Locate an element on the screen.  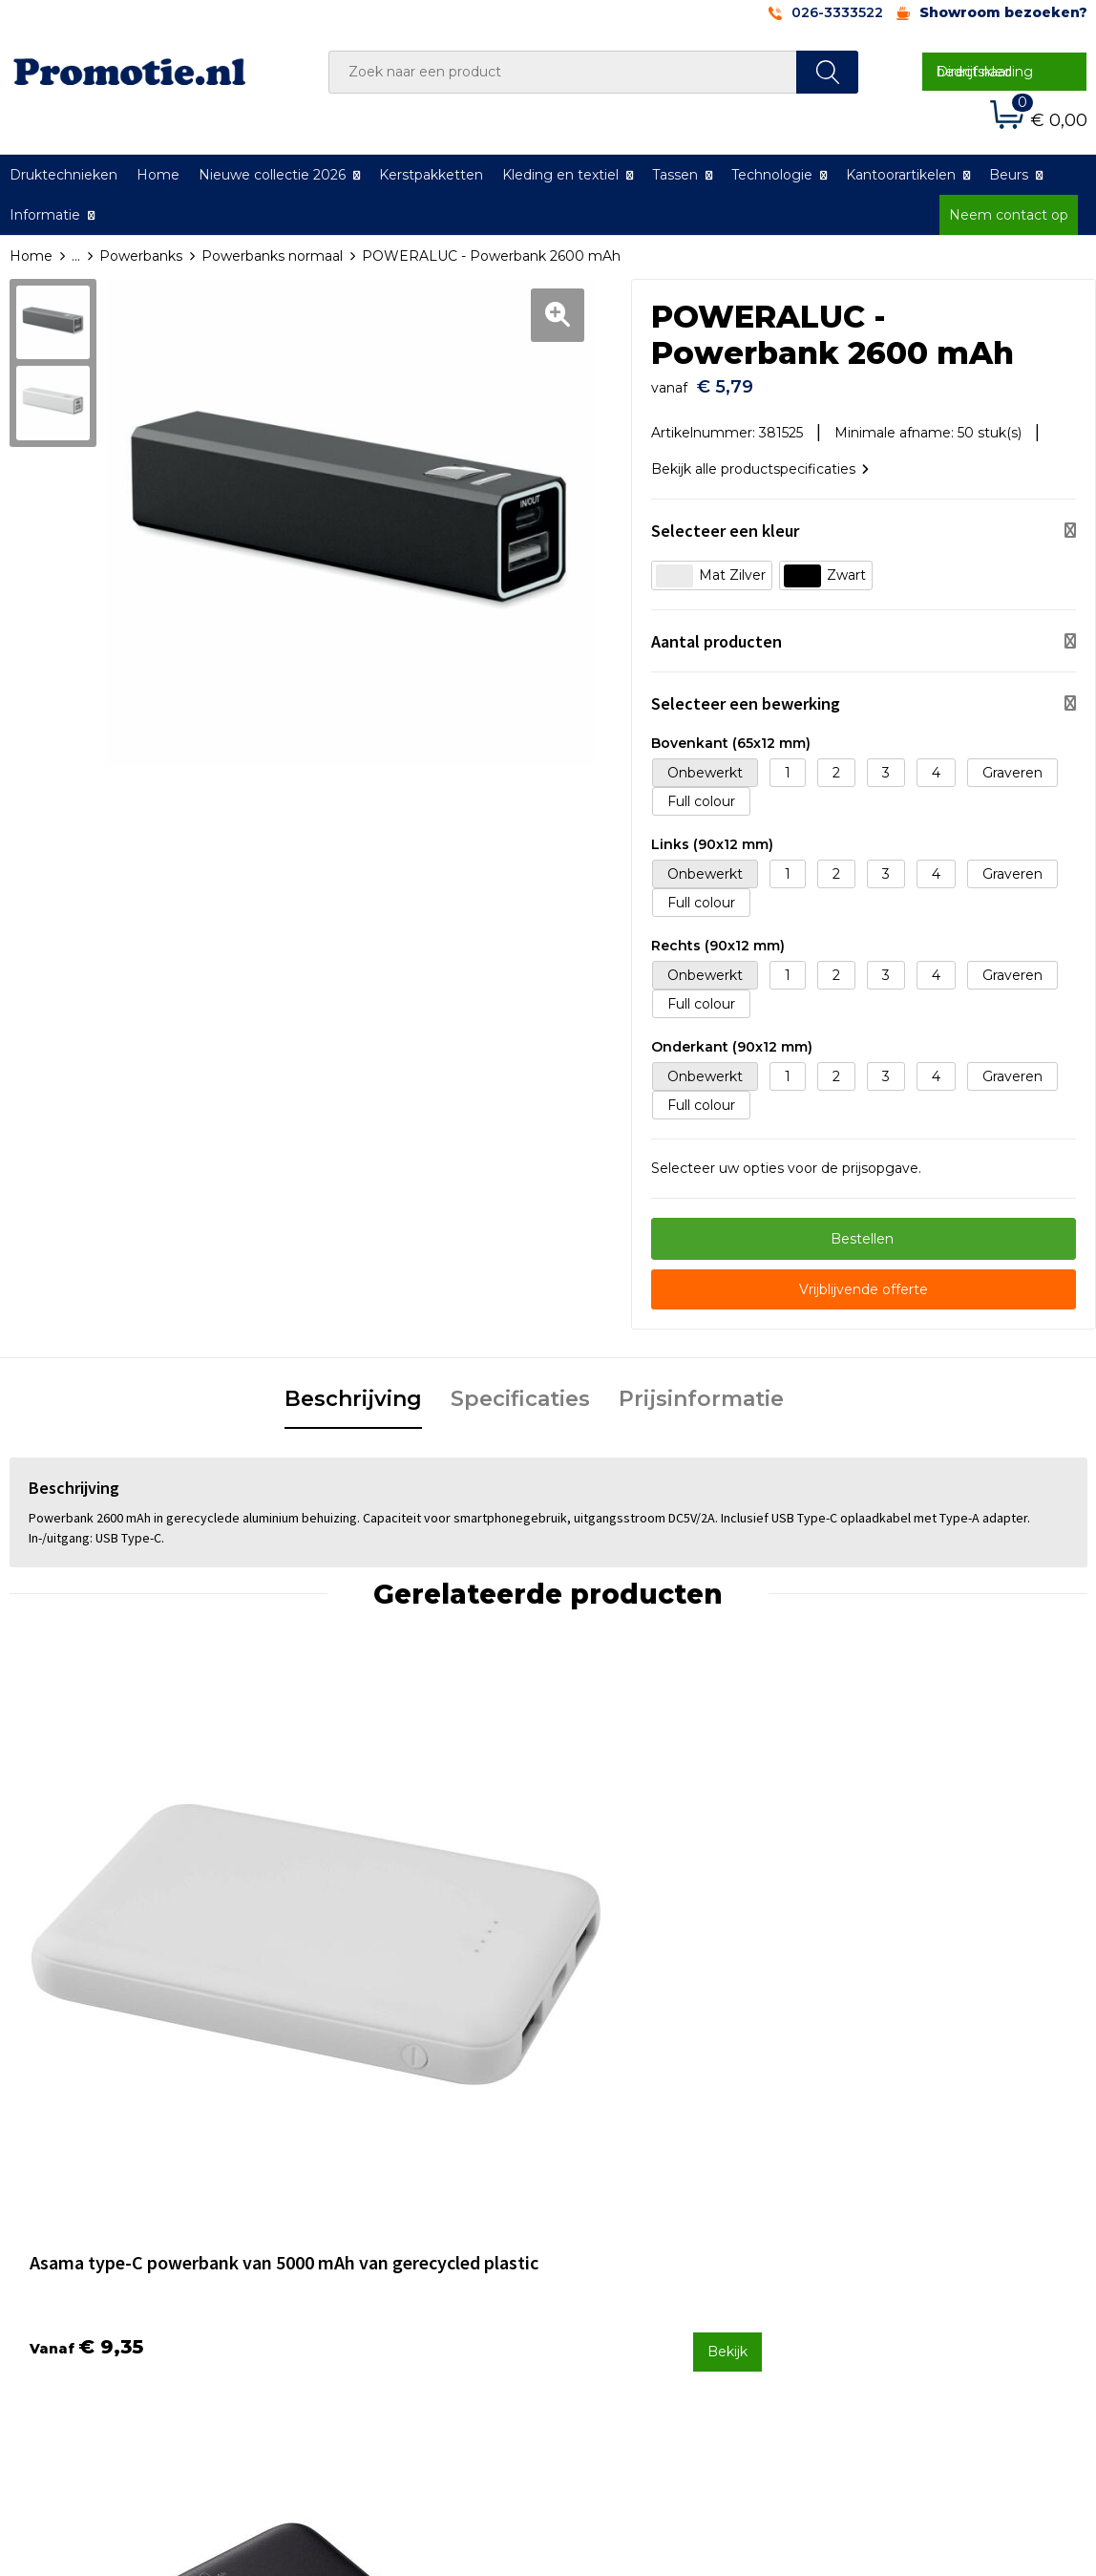
[combobox] is located at coordinates (562, 72).